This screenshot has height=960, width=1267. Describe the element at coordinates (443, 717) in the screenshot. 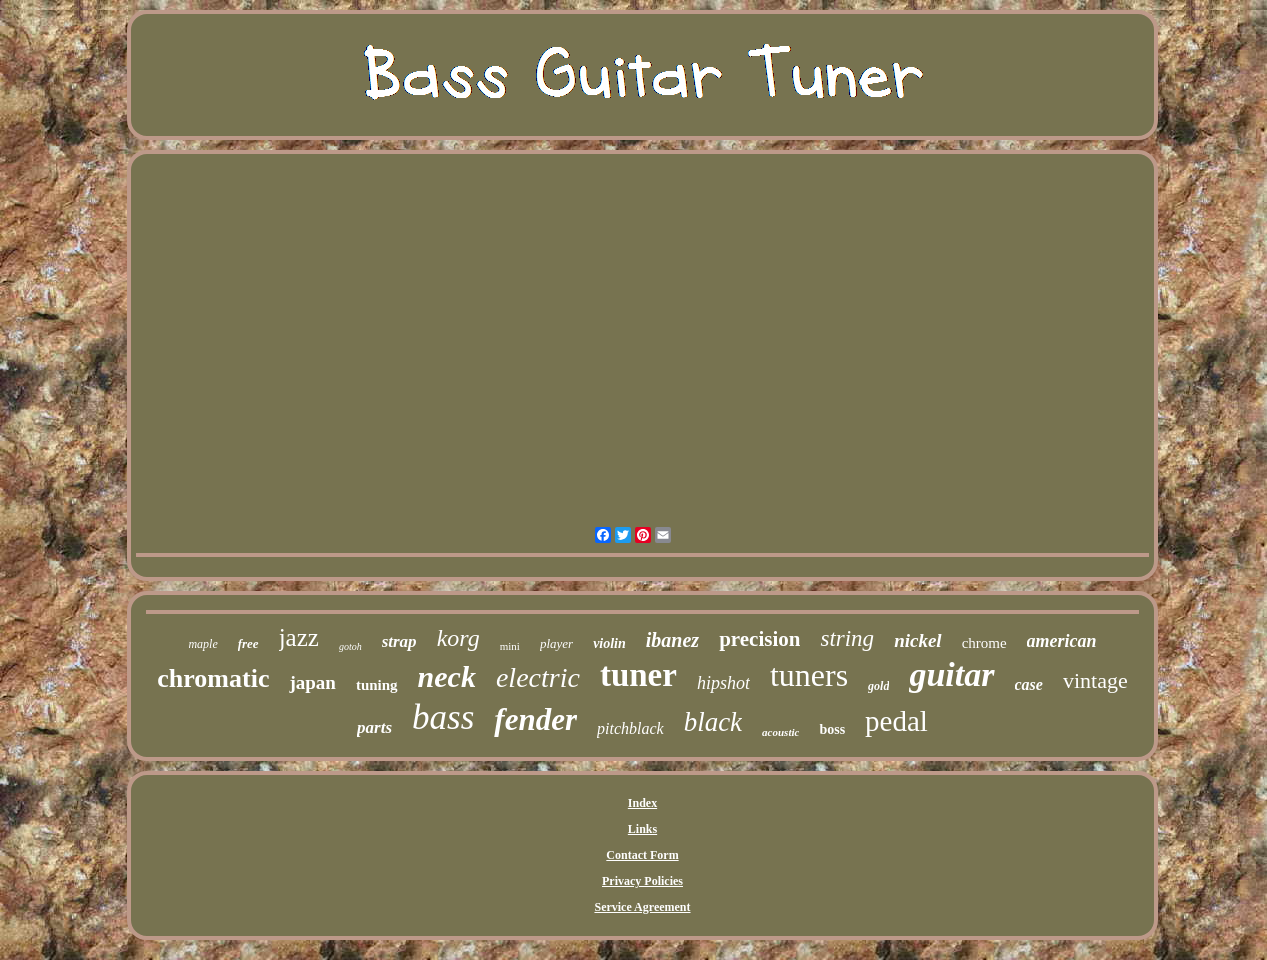

I see `bass` at that location.